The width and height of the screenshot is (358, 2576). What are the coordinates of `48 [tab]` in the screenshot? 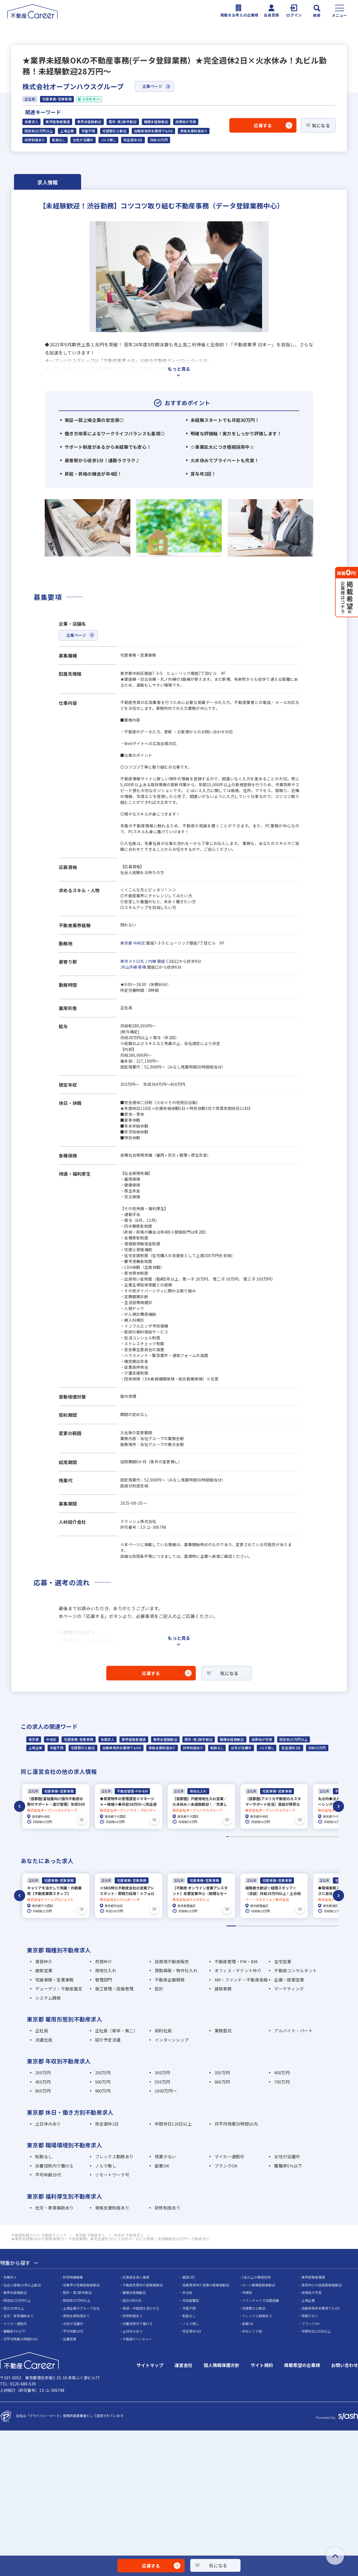 It's located at (300, 1835).